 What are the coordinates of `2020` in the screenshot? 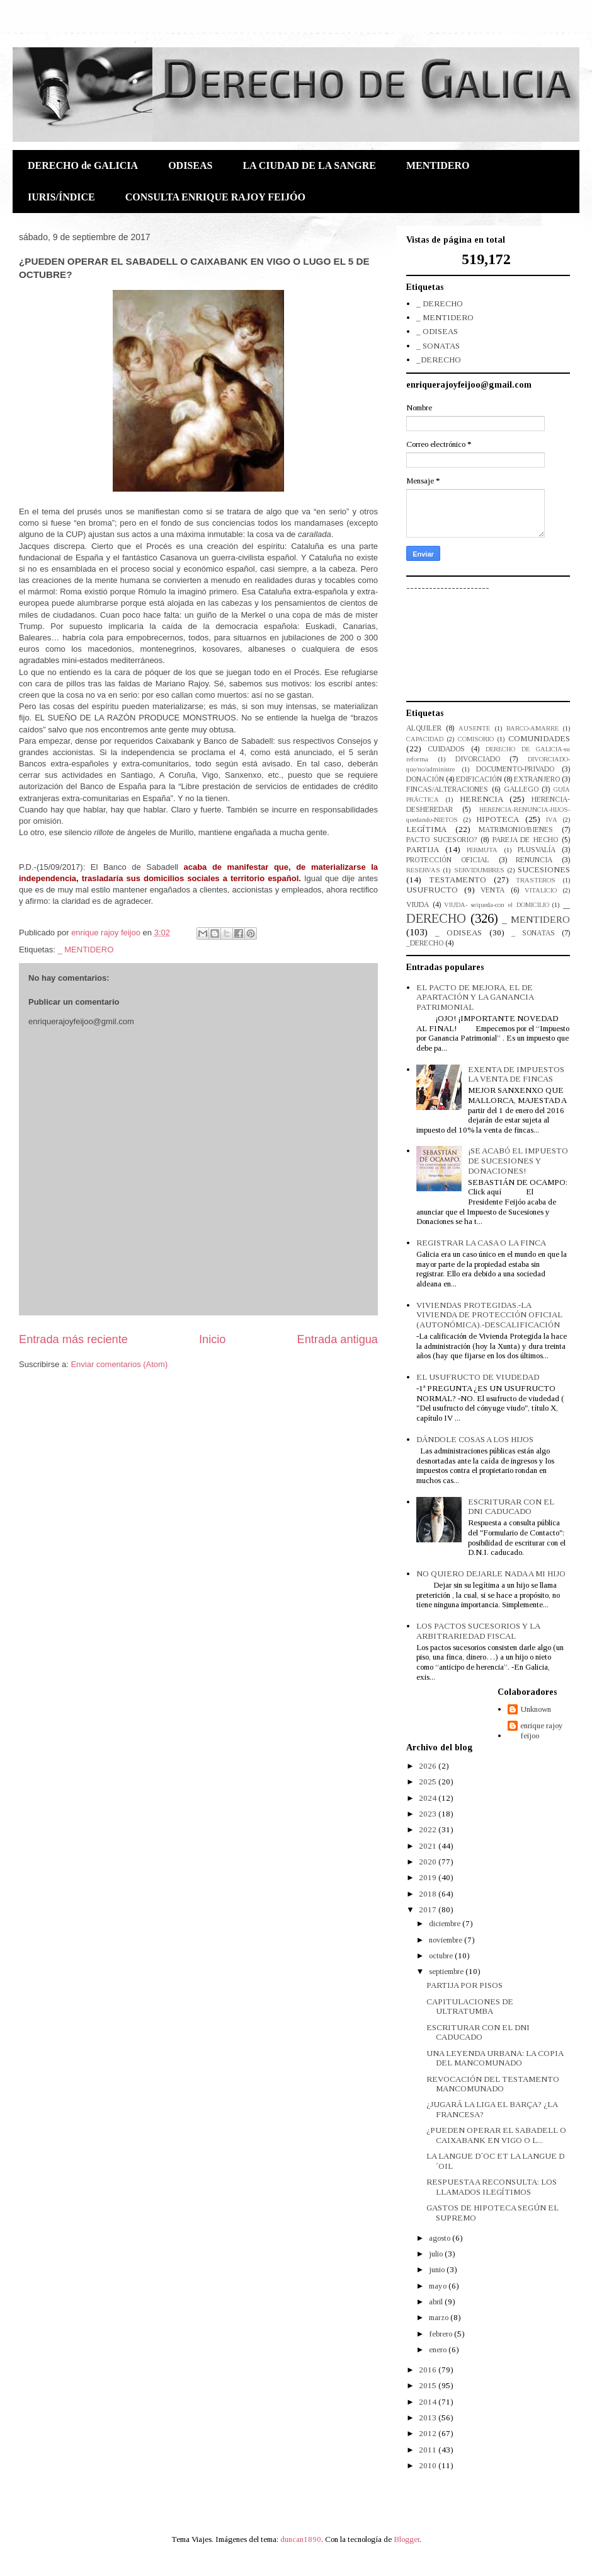 It's located at (428, 1861).